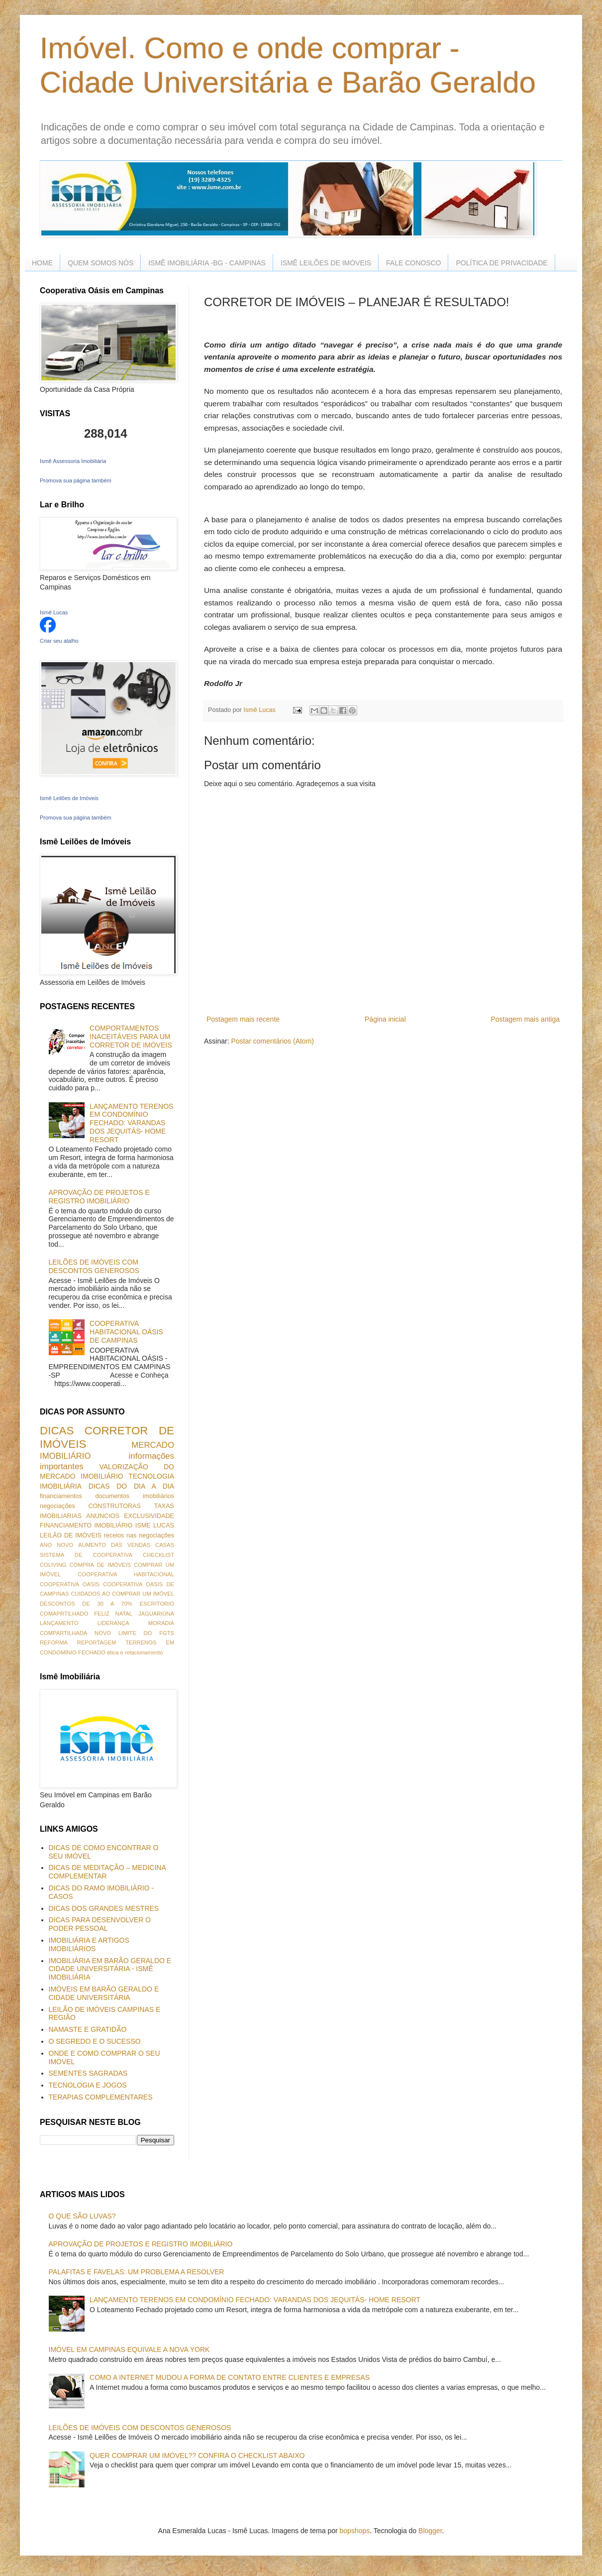  I want to click on Postagem mais recente, so click(243, 1019).